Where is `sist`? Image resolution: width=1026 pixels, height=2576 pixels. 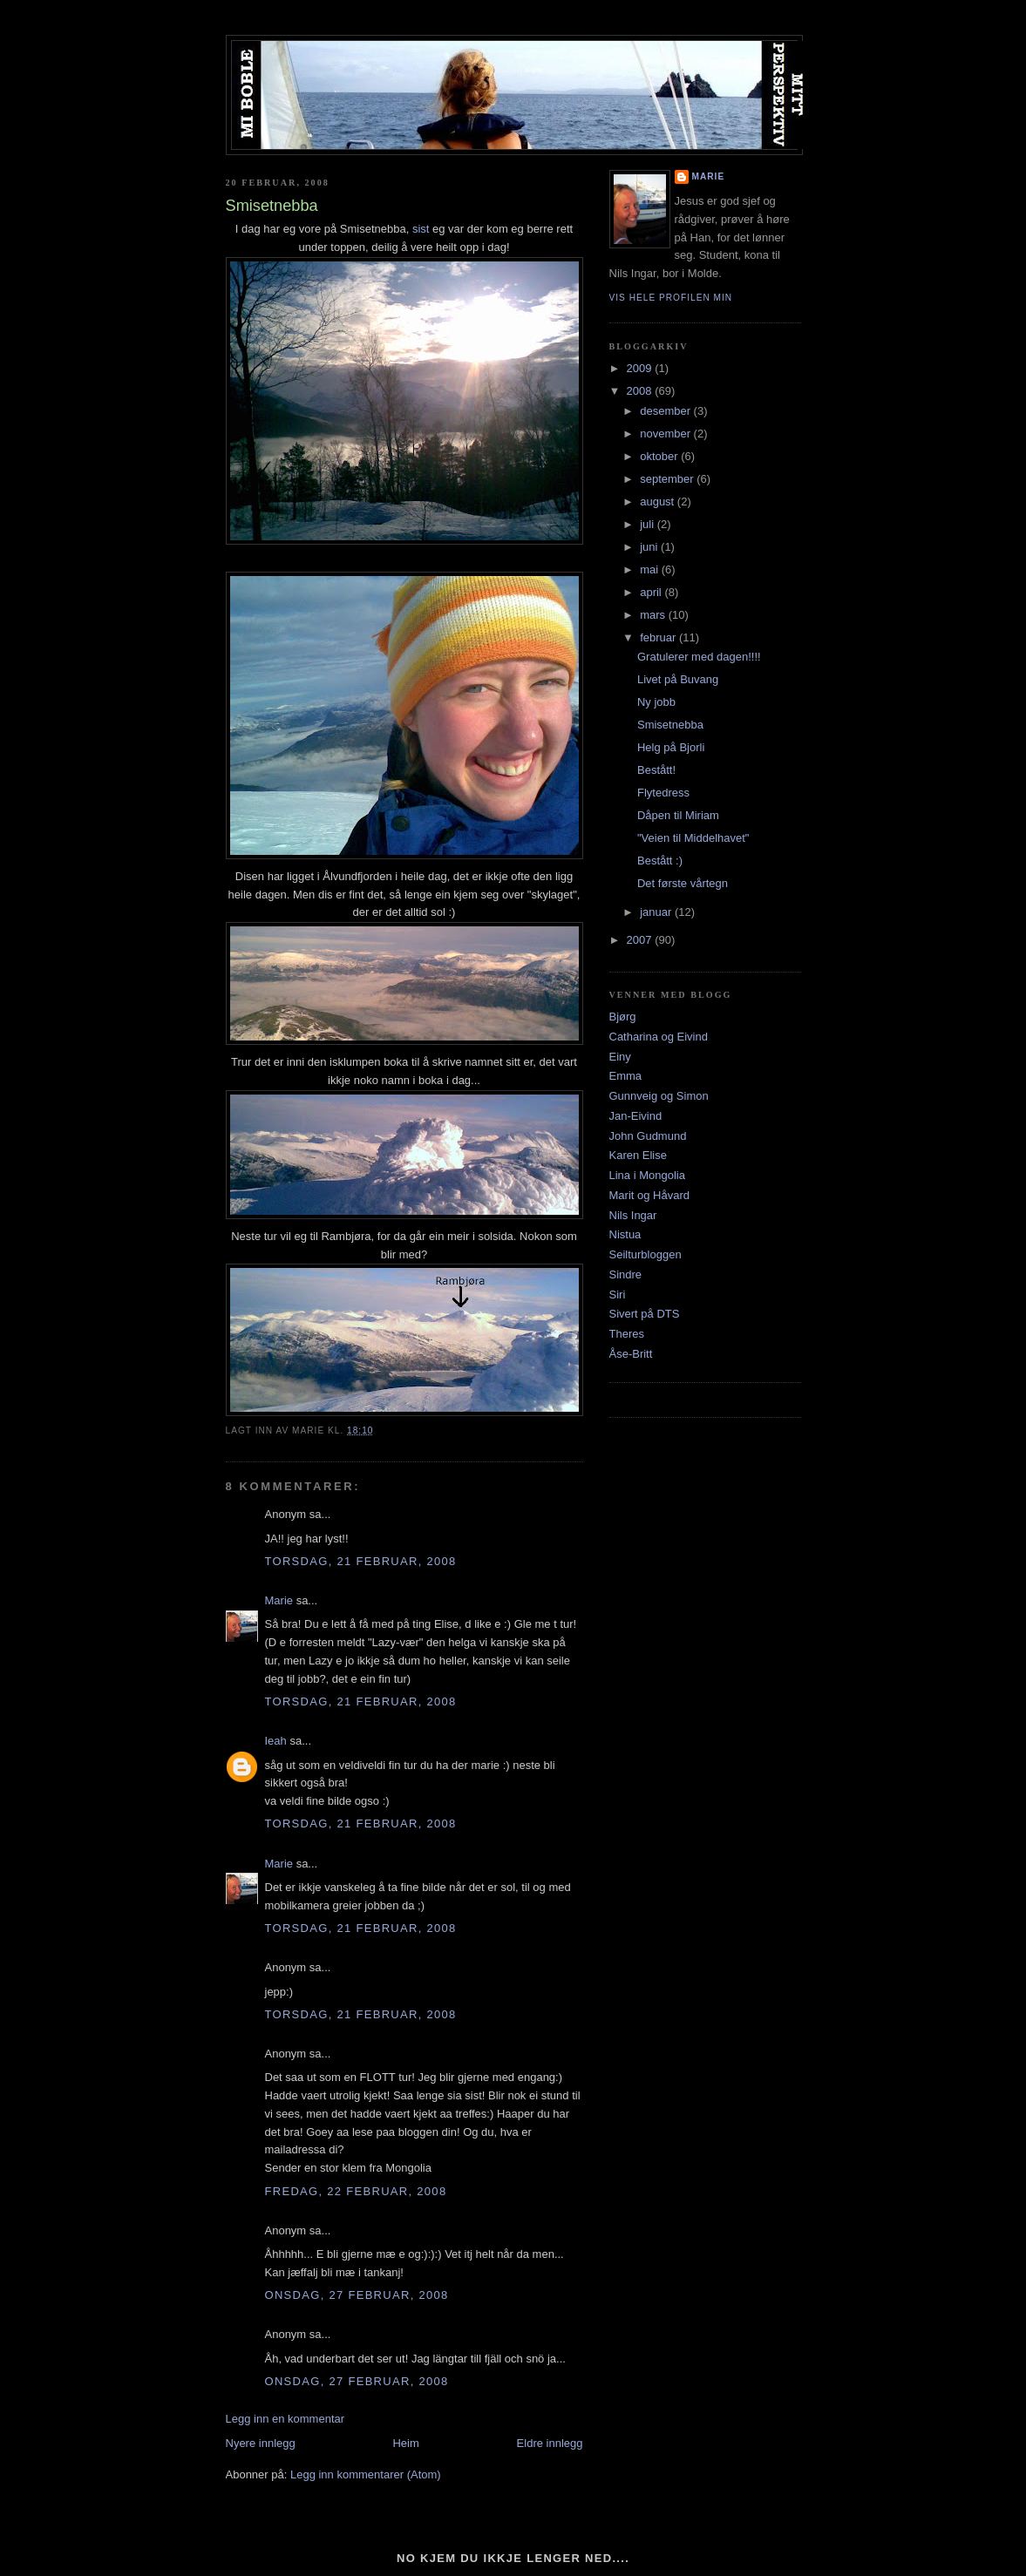 sist is located at coordinates (421, 228).